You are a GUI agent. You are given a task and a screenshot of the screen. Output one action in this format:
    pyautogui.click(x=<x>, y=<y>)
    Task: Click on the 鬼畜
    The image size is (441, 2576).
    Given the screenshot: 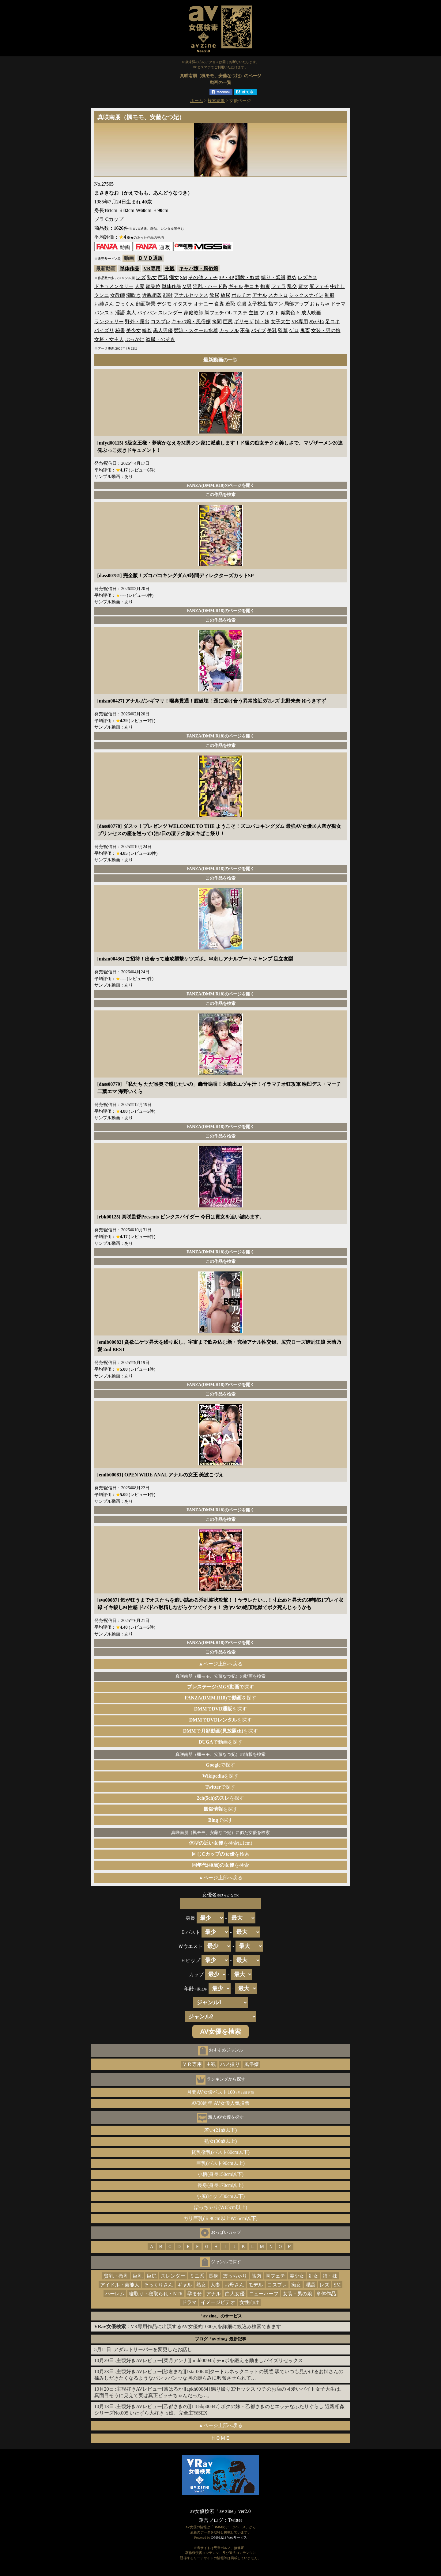 What is the action you would take?
    pyautogui.click(x=305, y=330)
    